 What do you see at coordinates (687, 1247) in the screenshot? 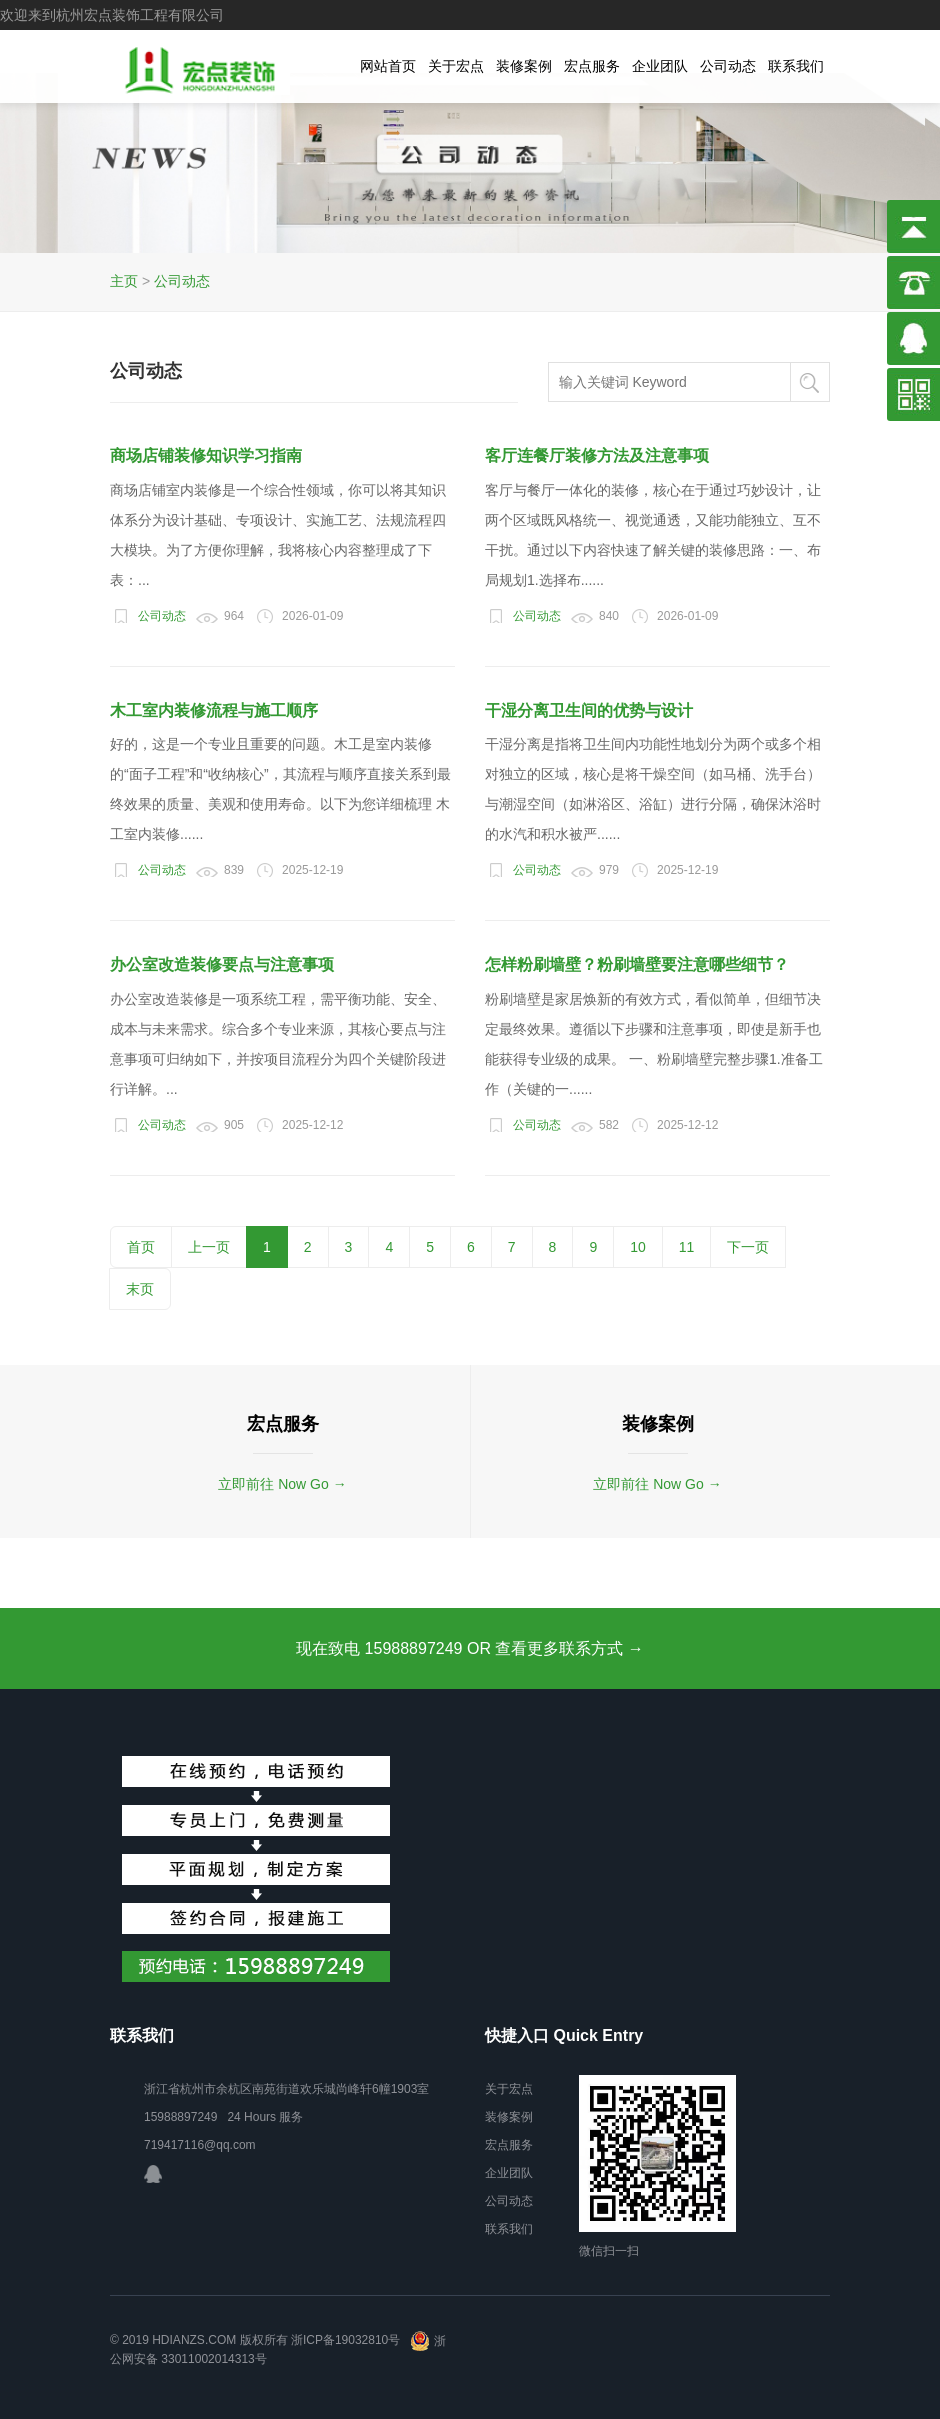
I see `11` at bounding box center [687, 1247].